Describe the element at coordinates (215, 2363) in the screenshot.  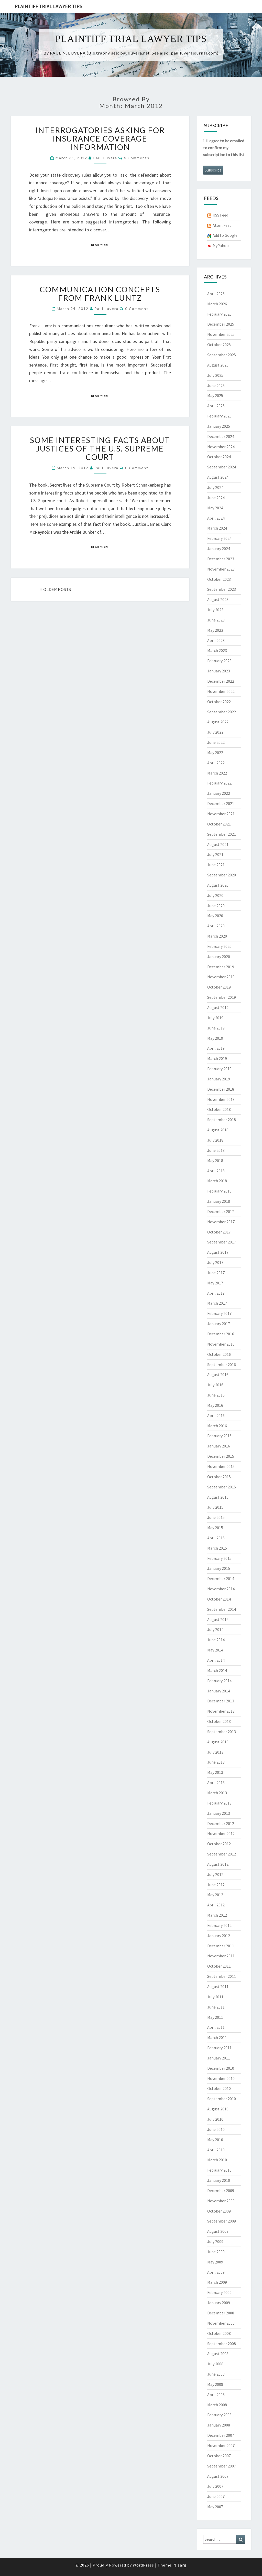
I see `July 2008` at that location.